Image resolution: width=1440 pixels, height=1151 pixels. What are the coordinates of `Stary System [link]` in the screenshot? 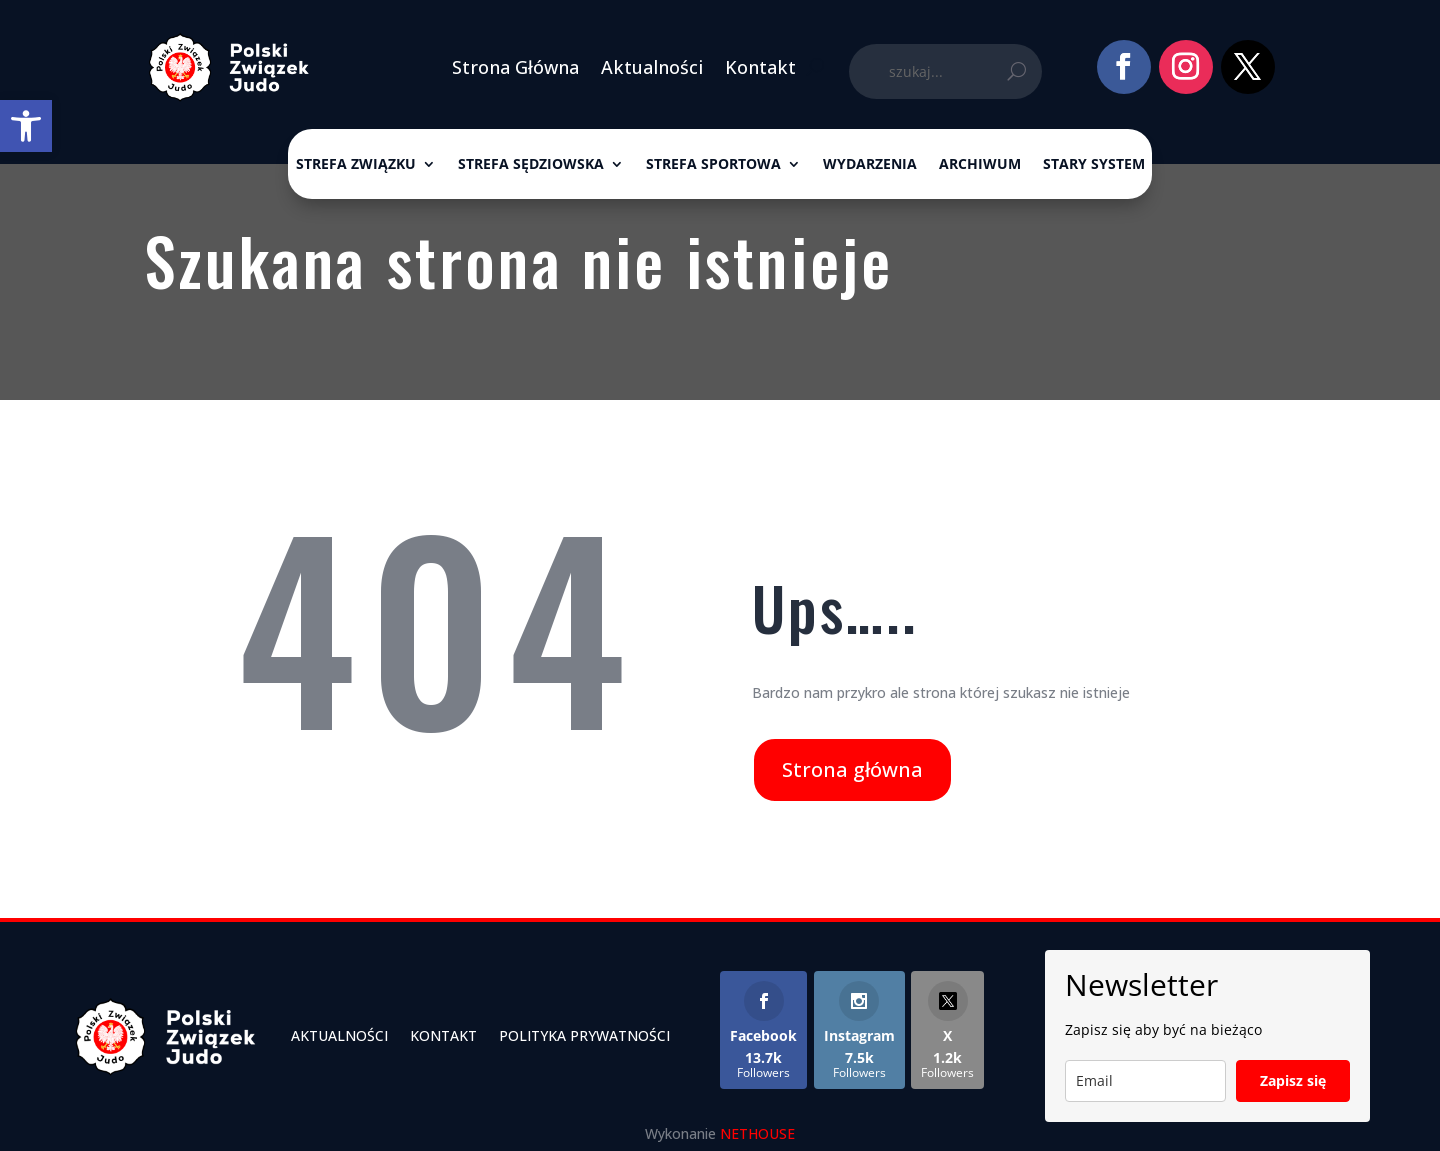 It's located at (1094, 165).